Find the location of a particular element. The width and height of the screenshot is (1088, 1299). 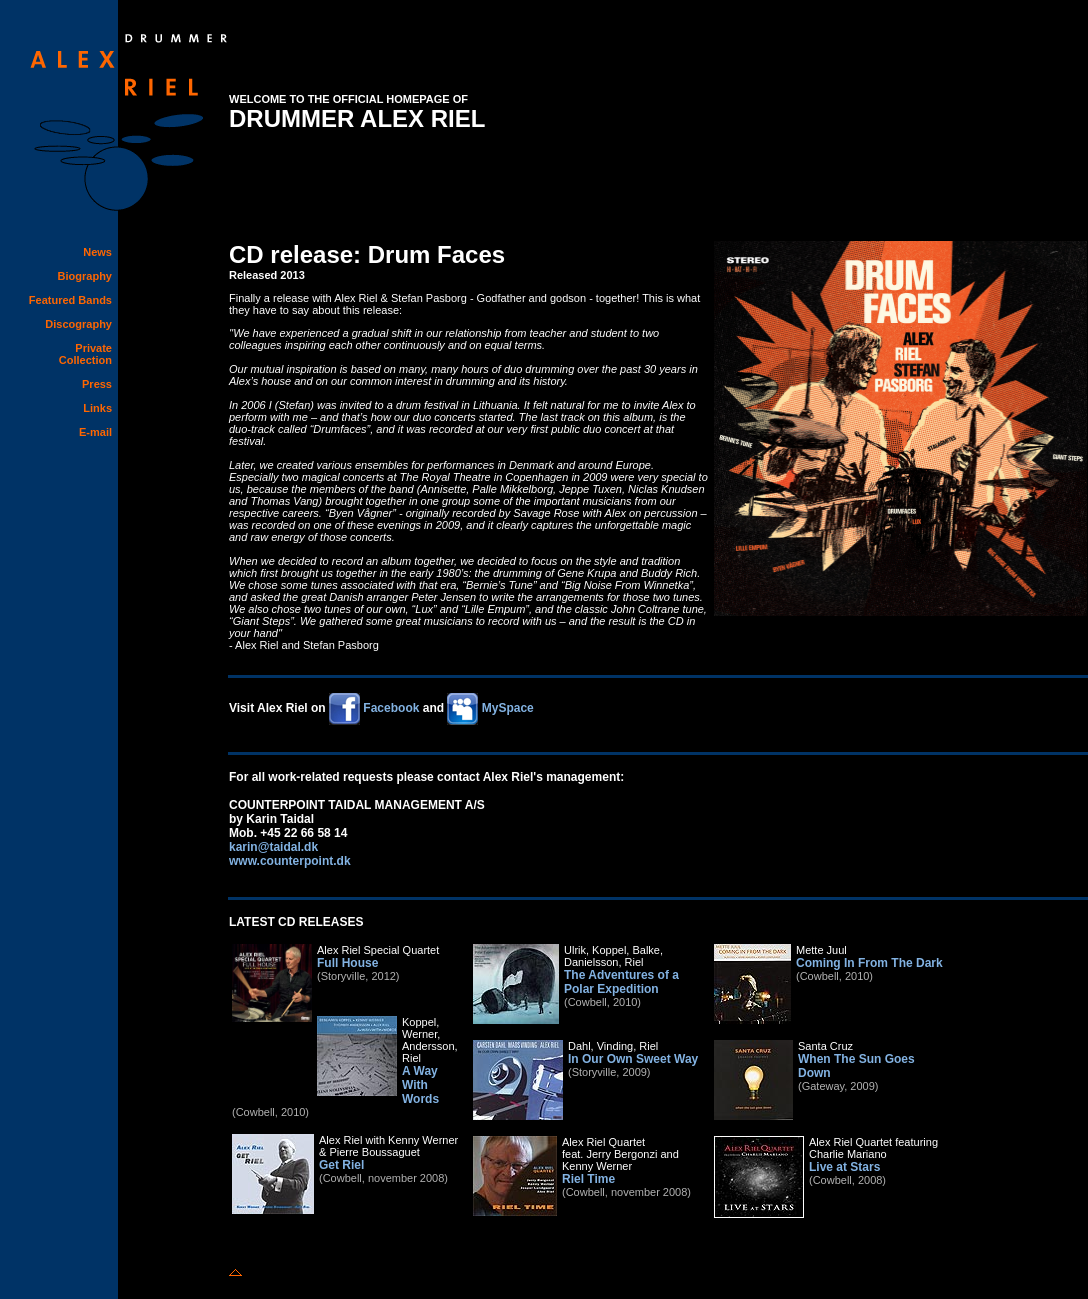

MySpace is located at coordinates (489, 708).